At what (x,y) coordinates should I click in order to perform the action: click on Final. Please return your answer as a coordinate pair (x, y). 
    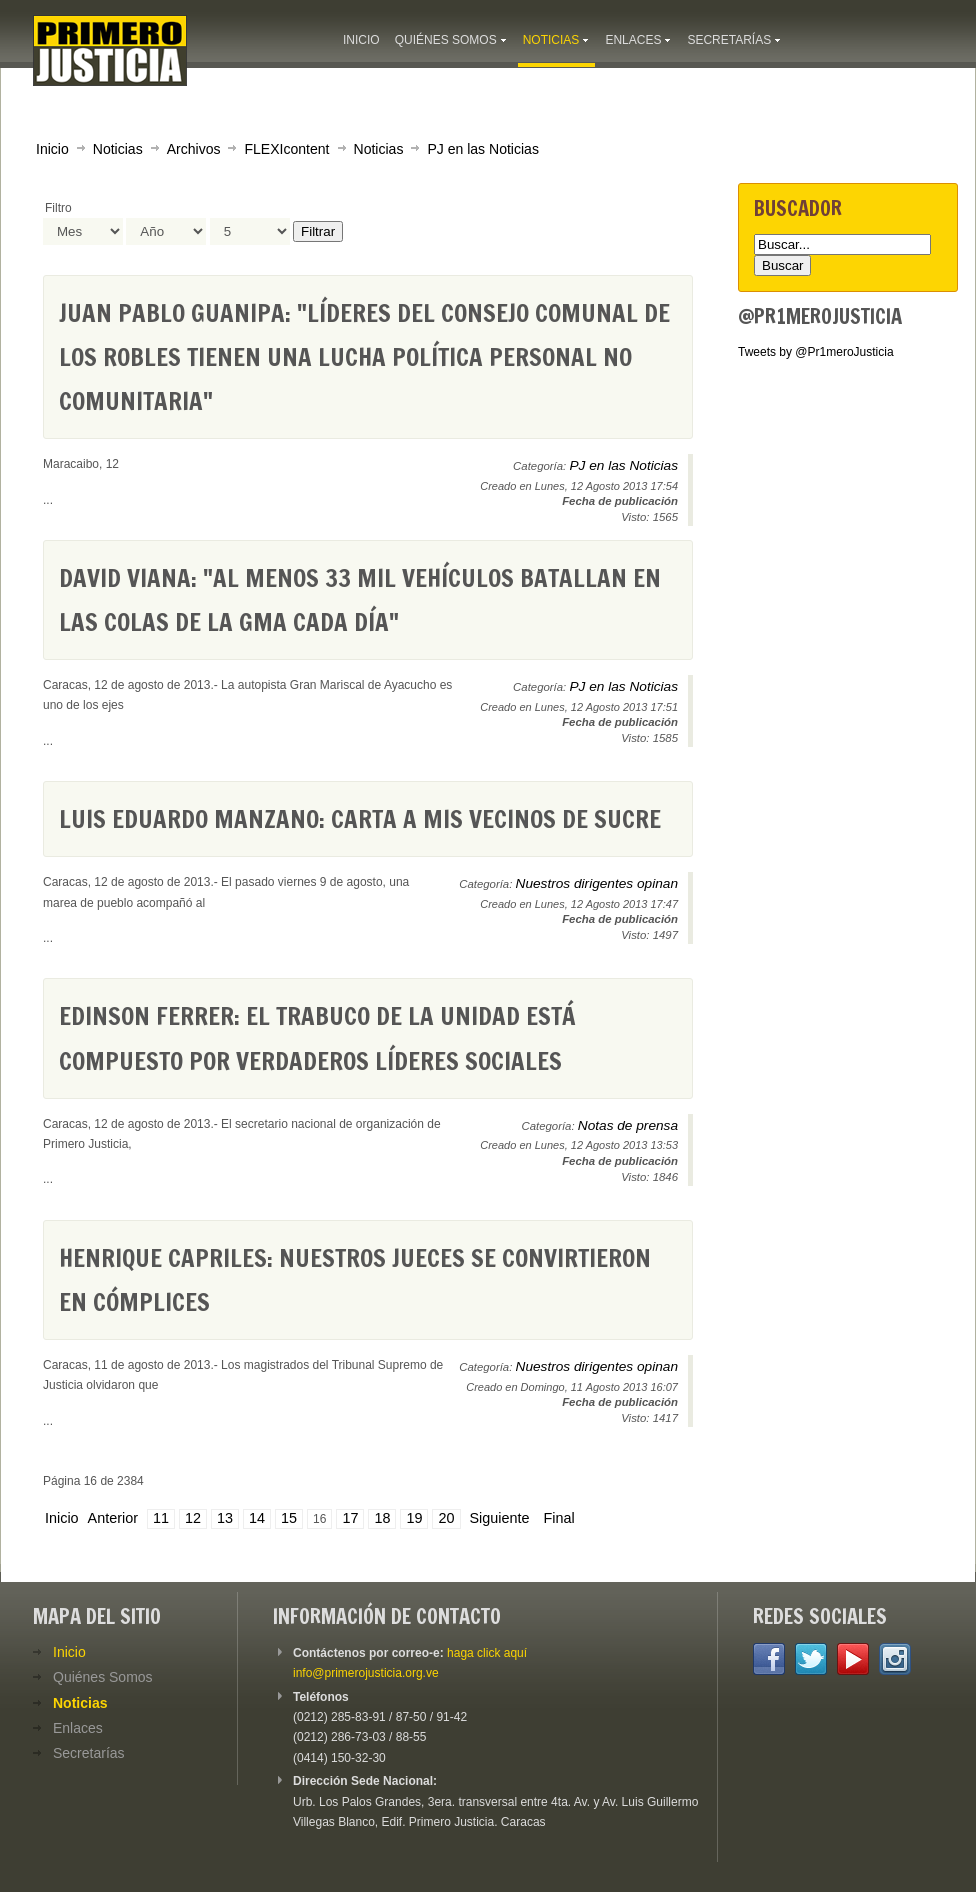
    Looking at the image, I should click on (559, 1518).